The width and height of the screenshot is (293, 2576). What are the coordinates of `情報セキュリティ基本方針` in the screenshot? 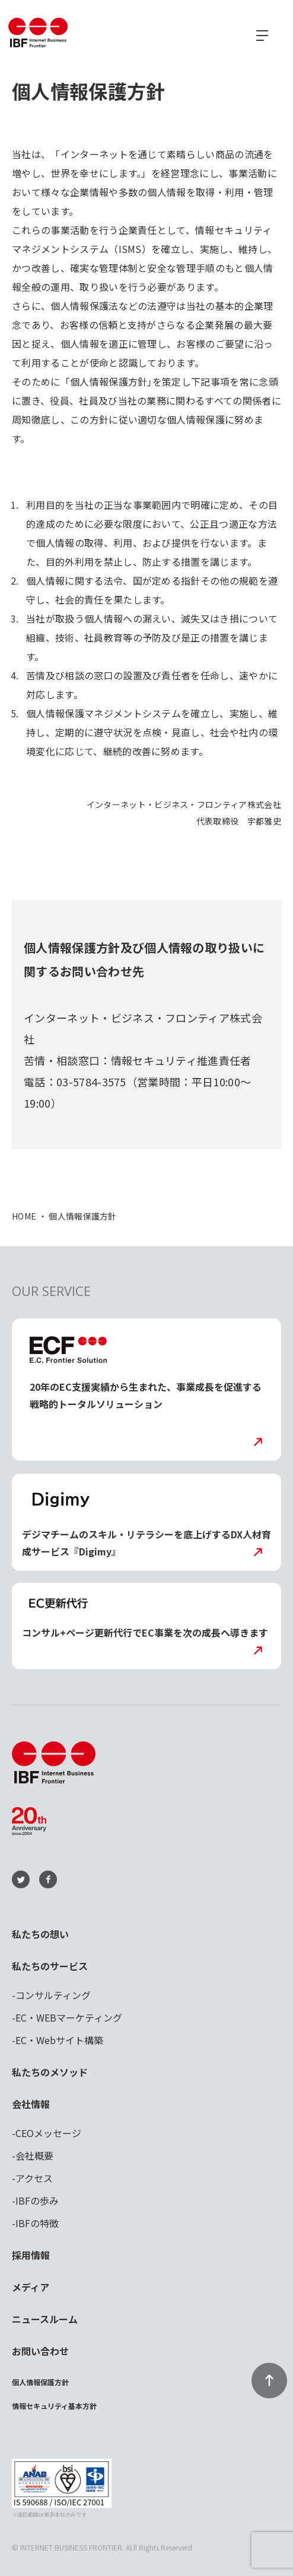 It's located at (54, 2406).